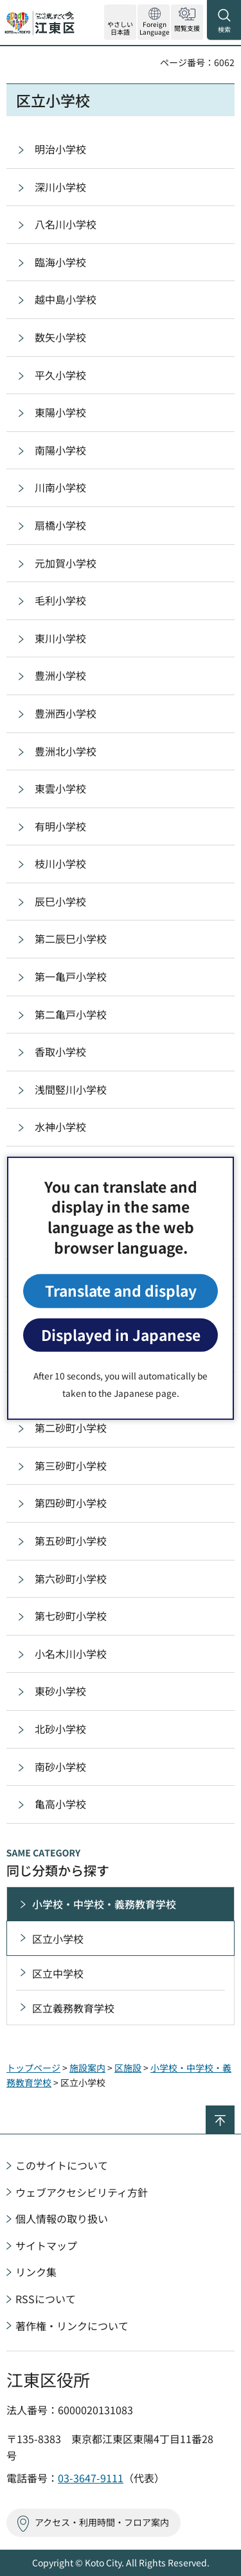  Describe the element at coordinates (71, 1653) in the screenshot. I see `小名木川小学校` at that location.